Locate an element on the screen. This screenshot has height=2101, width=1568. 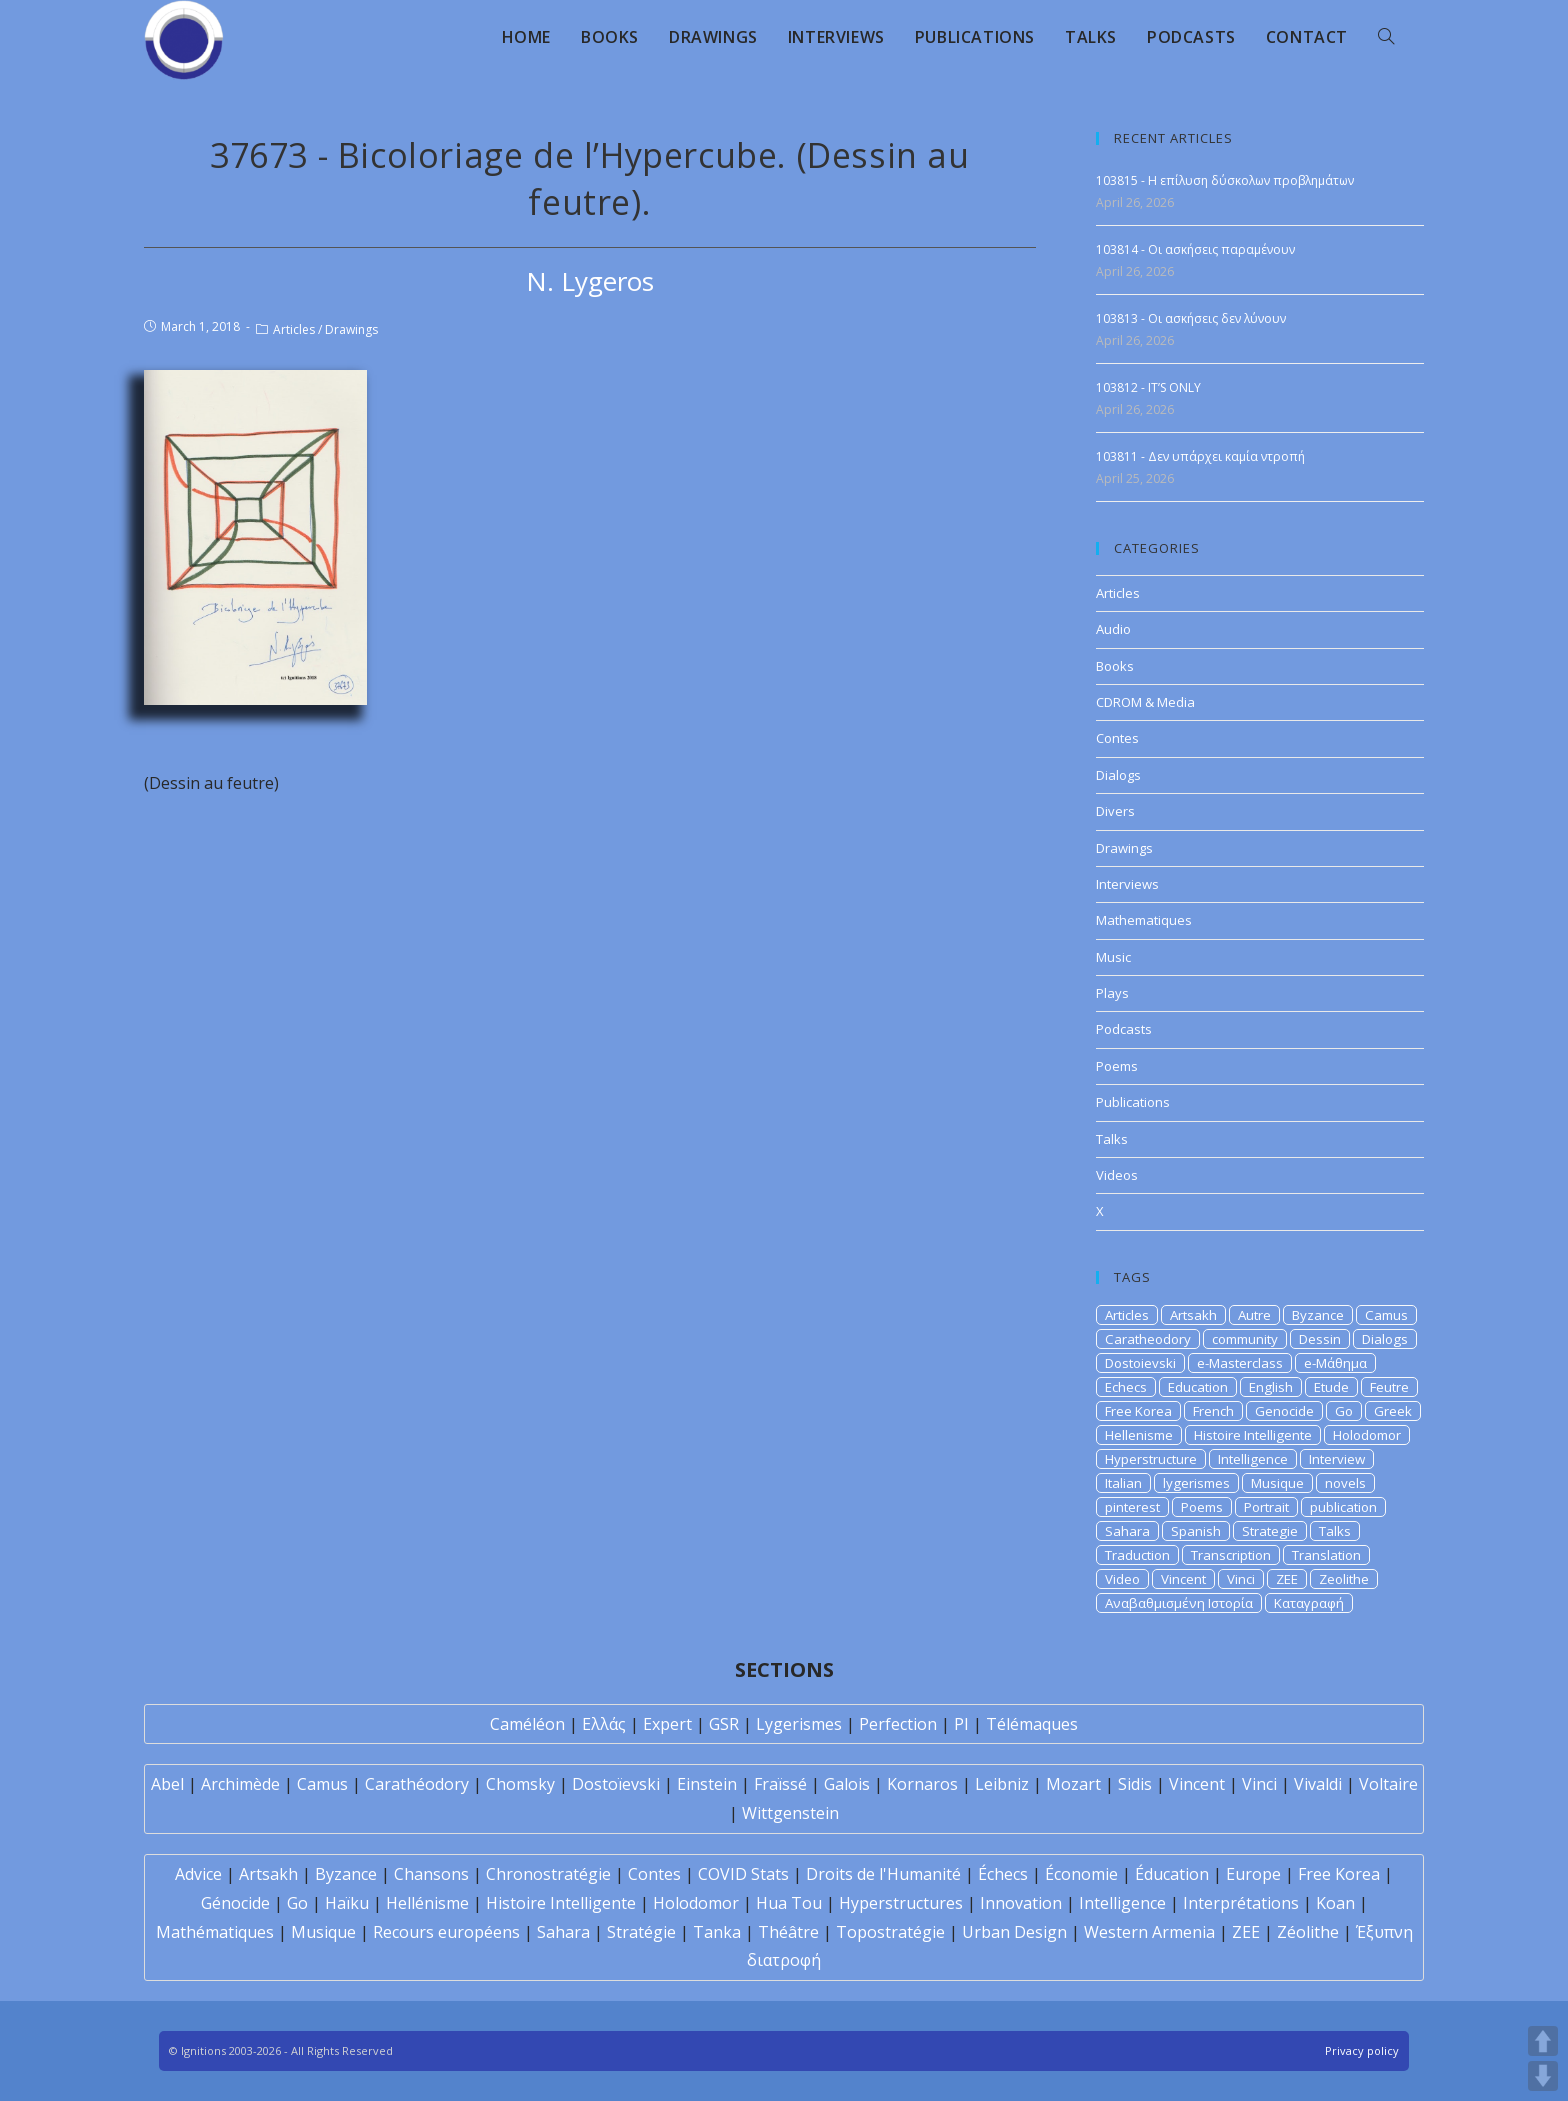
Galois is located at coordinates (847, 1784).